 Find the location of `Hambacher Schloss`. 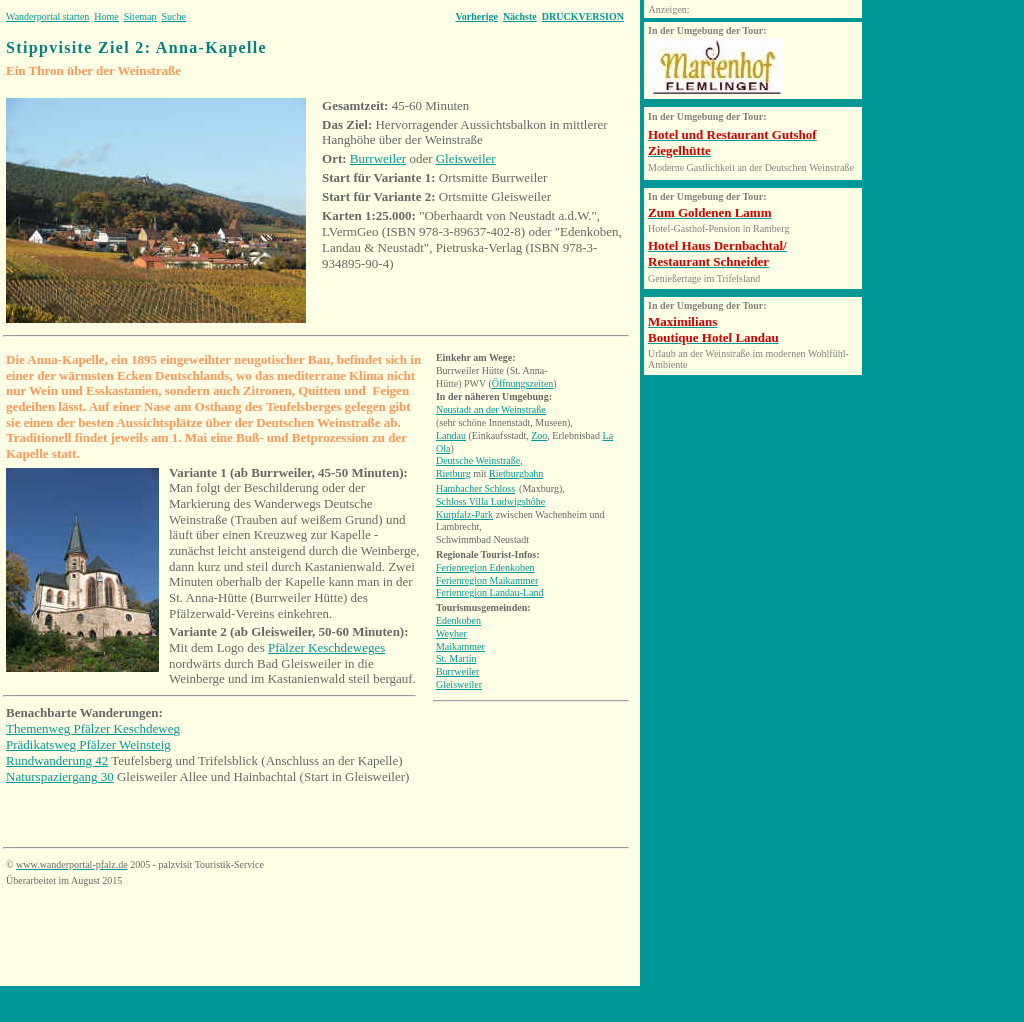

Hambacher Schloss is located at coordinates (475, 488).